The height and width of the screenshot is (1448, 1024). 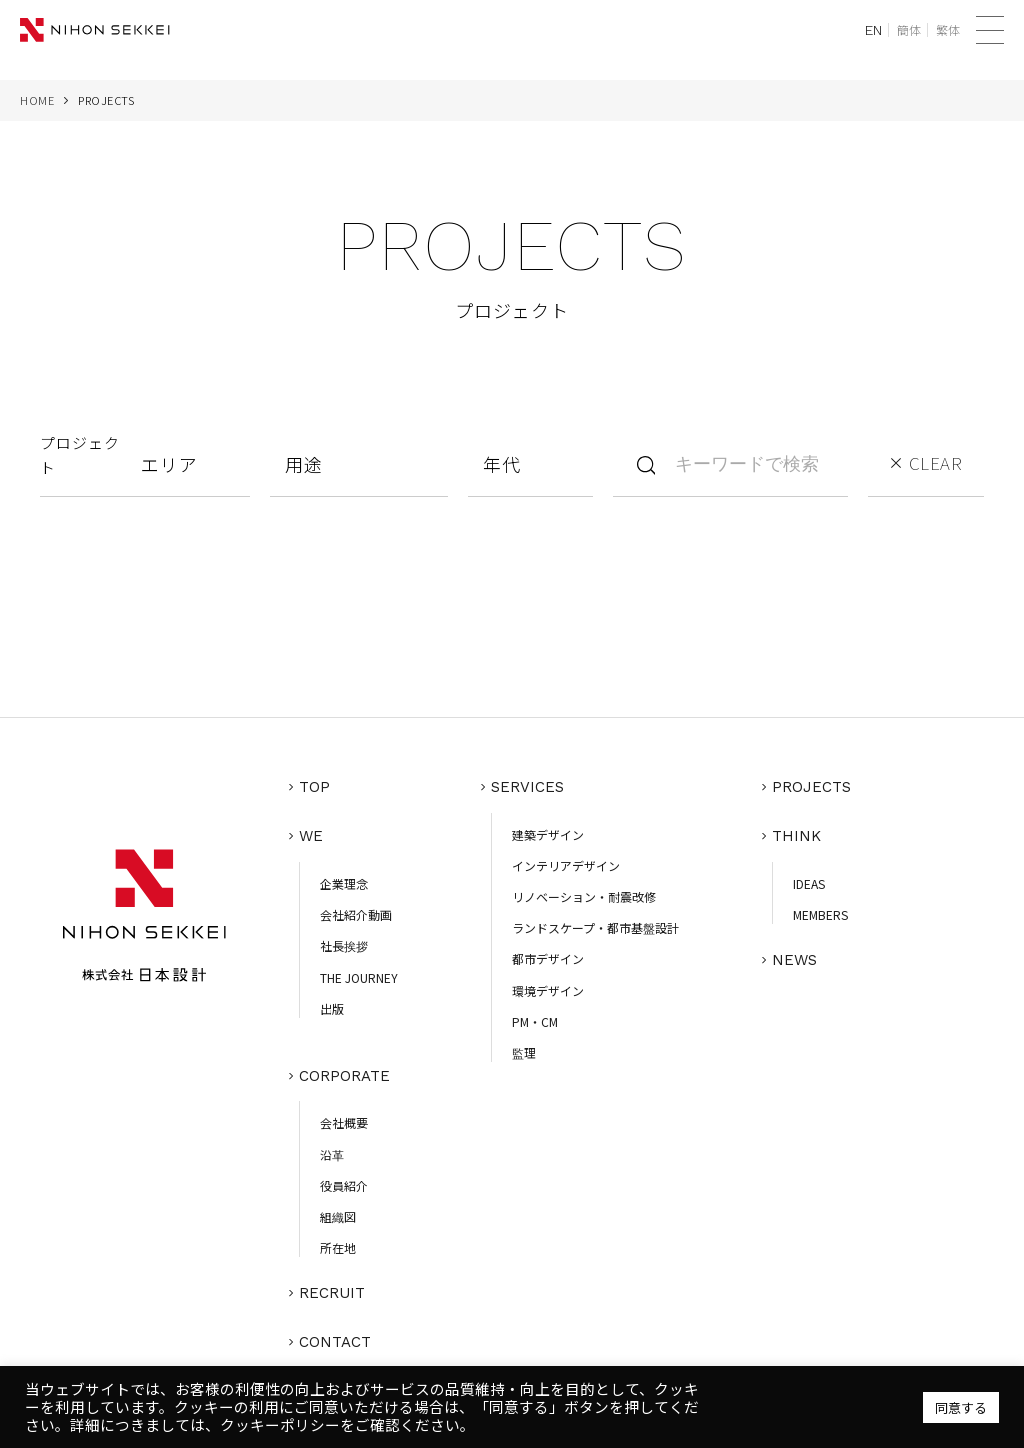 What do you see at coordinates (336, 1331) in the screenshot?
I see `CONTACT` at bounding box center [336, 1331].